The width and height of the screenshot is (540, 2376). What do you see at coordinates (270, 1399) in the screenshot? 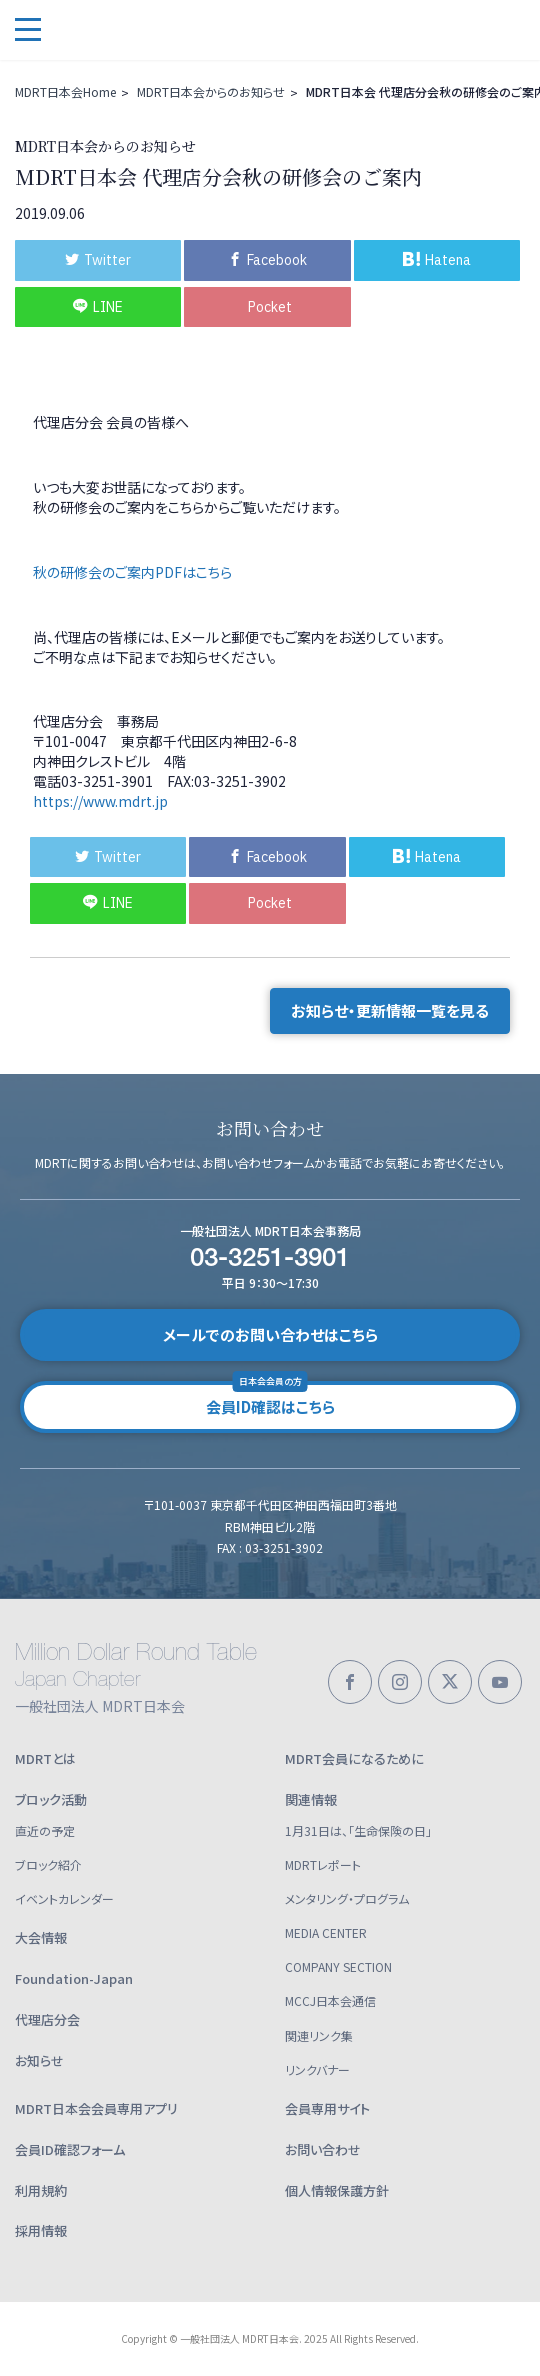
I see `会員ID確認はこちら` at bounding box center [270, 1399].